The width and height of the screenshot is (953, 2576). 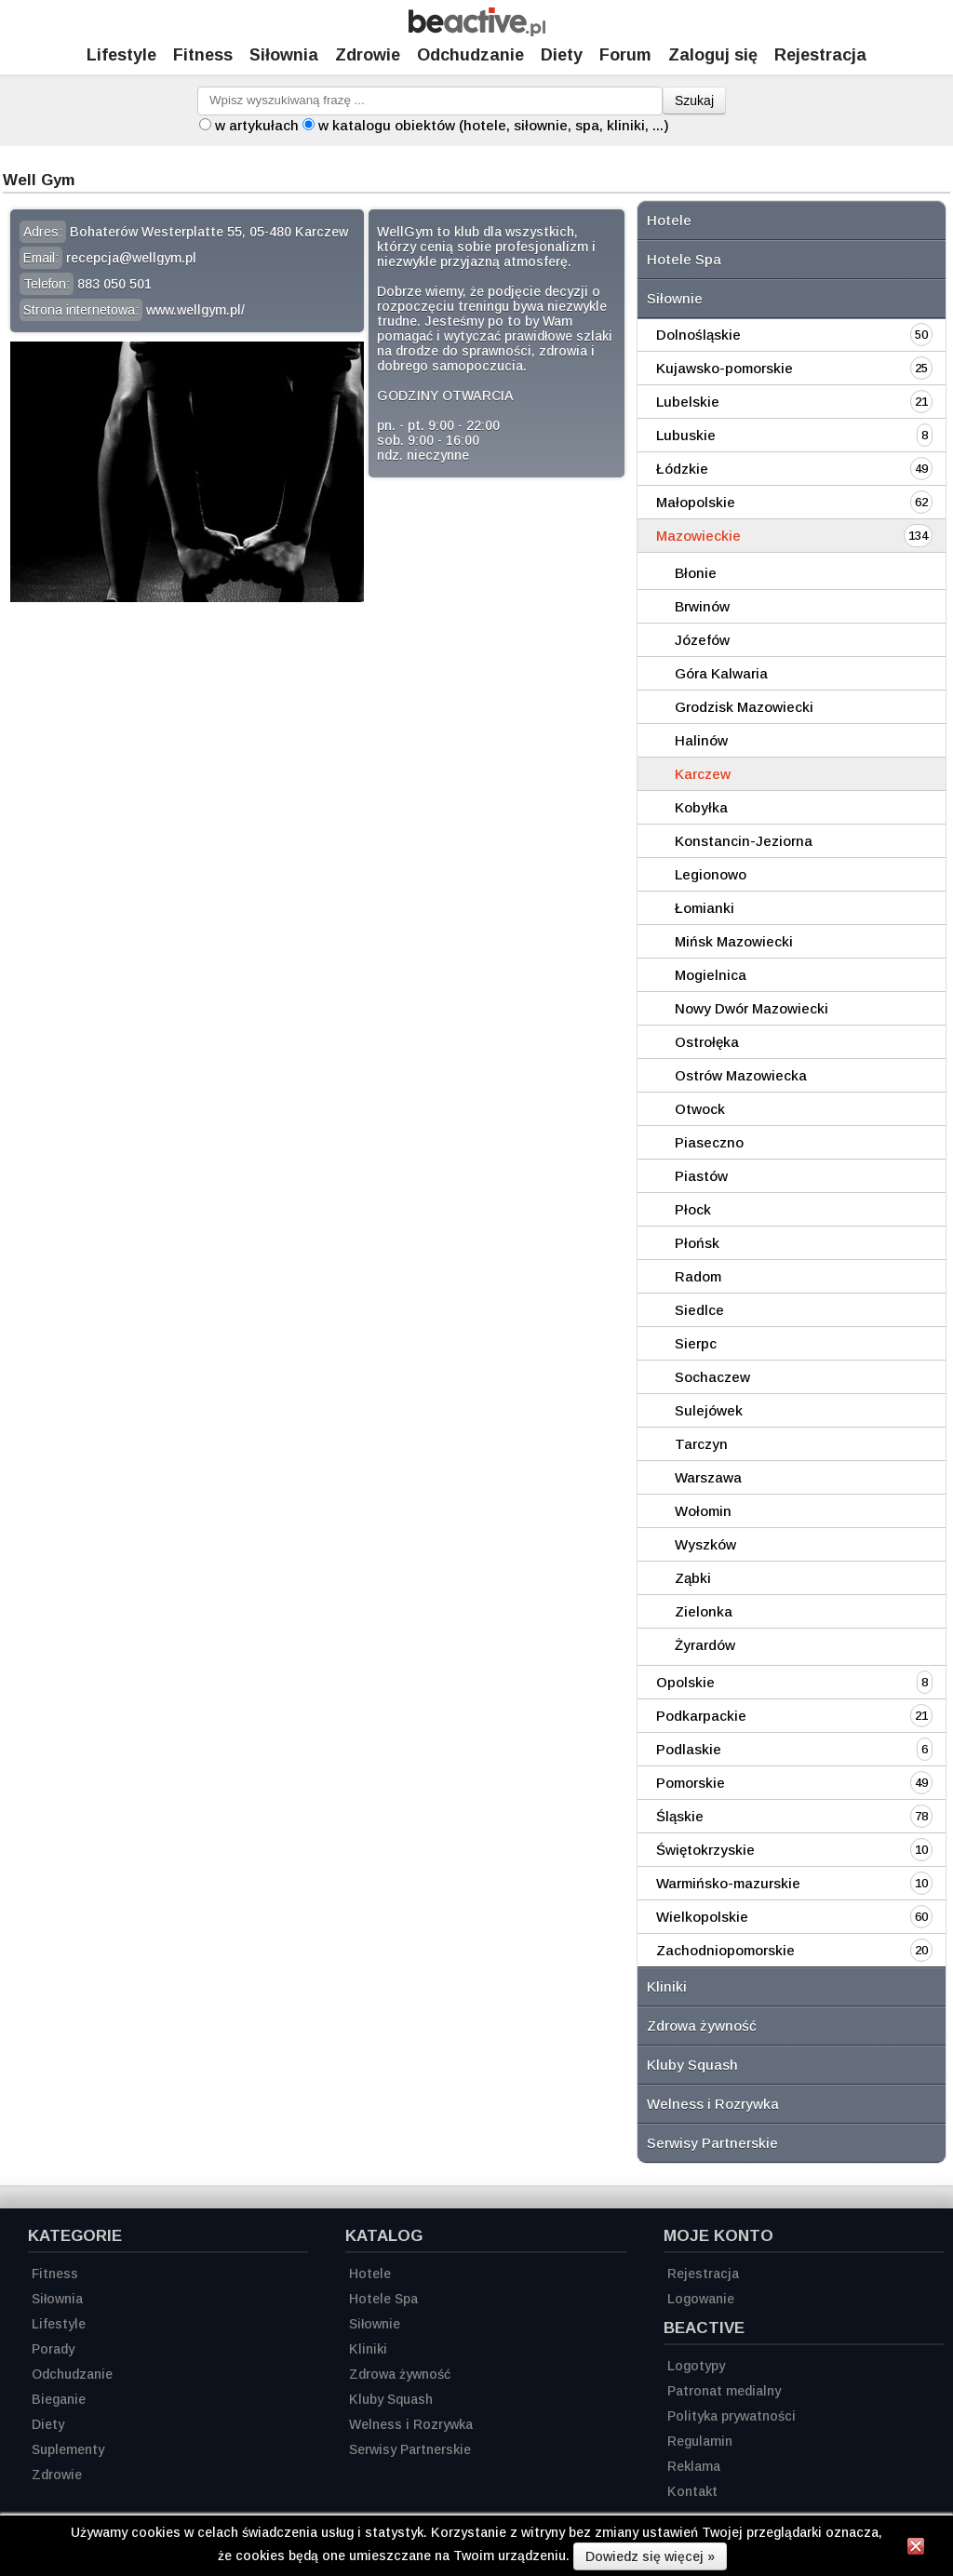 What do you see at coordinates (703, 774) in the screenshot?
I see `Karczew` at bounding box center [703, 774].